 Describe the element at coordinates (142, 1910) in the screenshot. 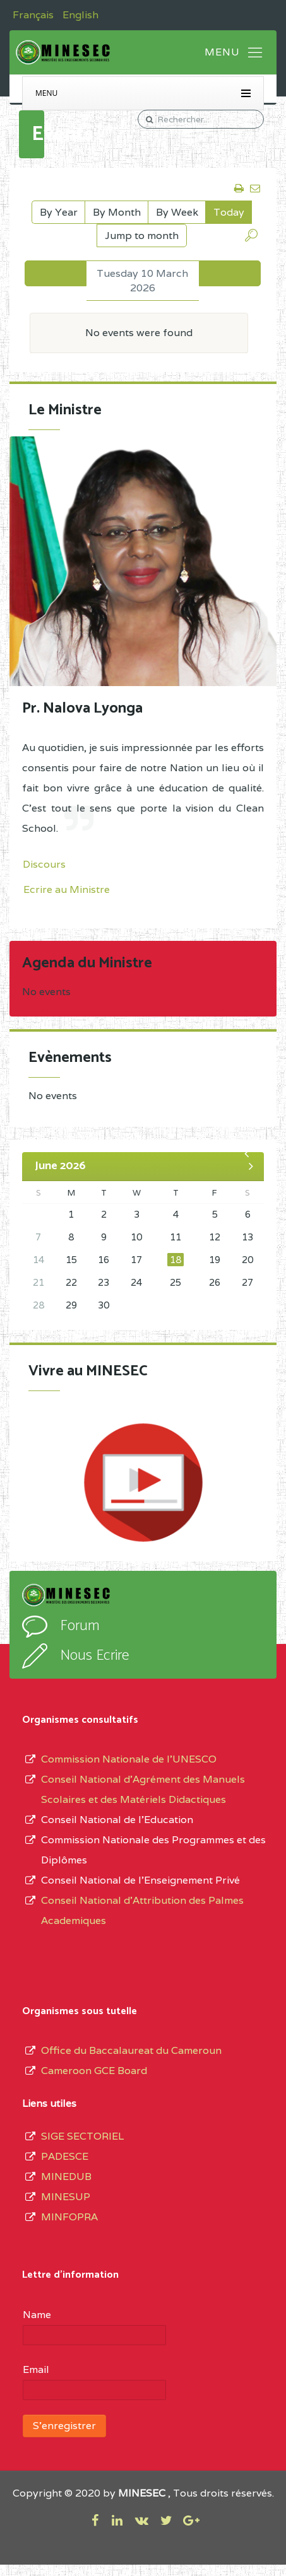

I see `Conseil National d'Attribution des Palmes Academiques` at that location.